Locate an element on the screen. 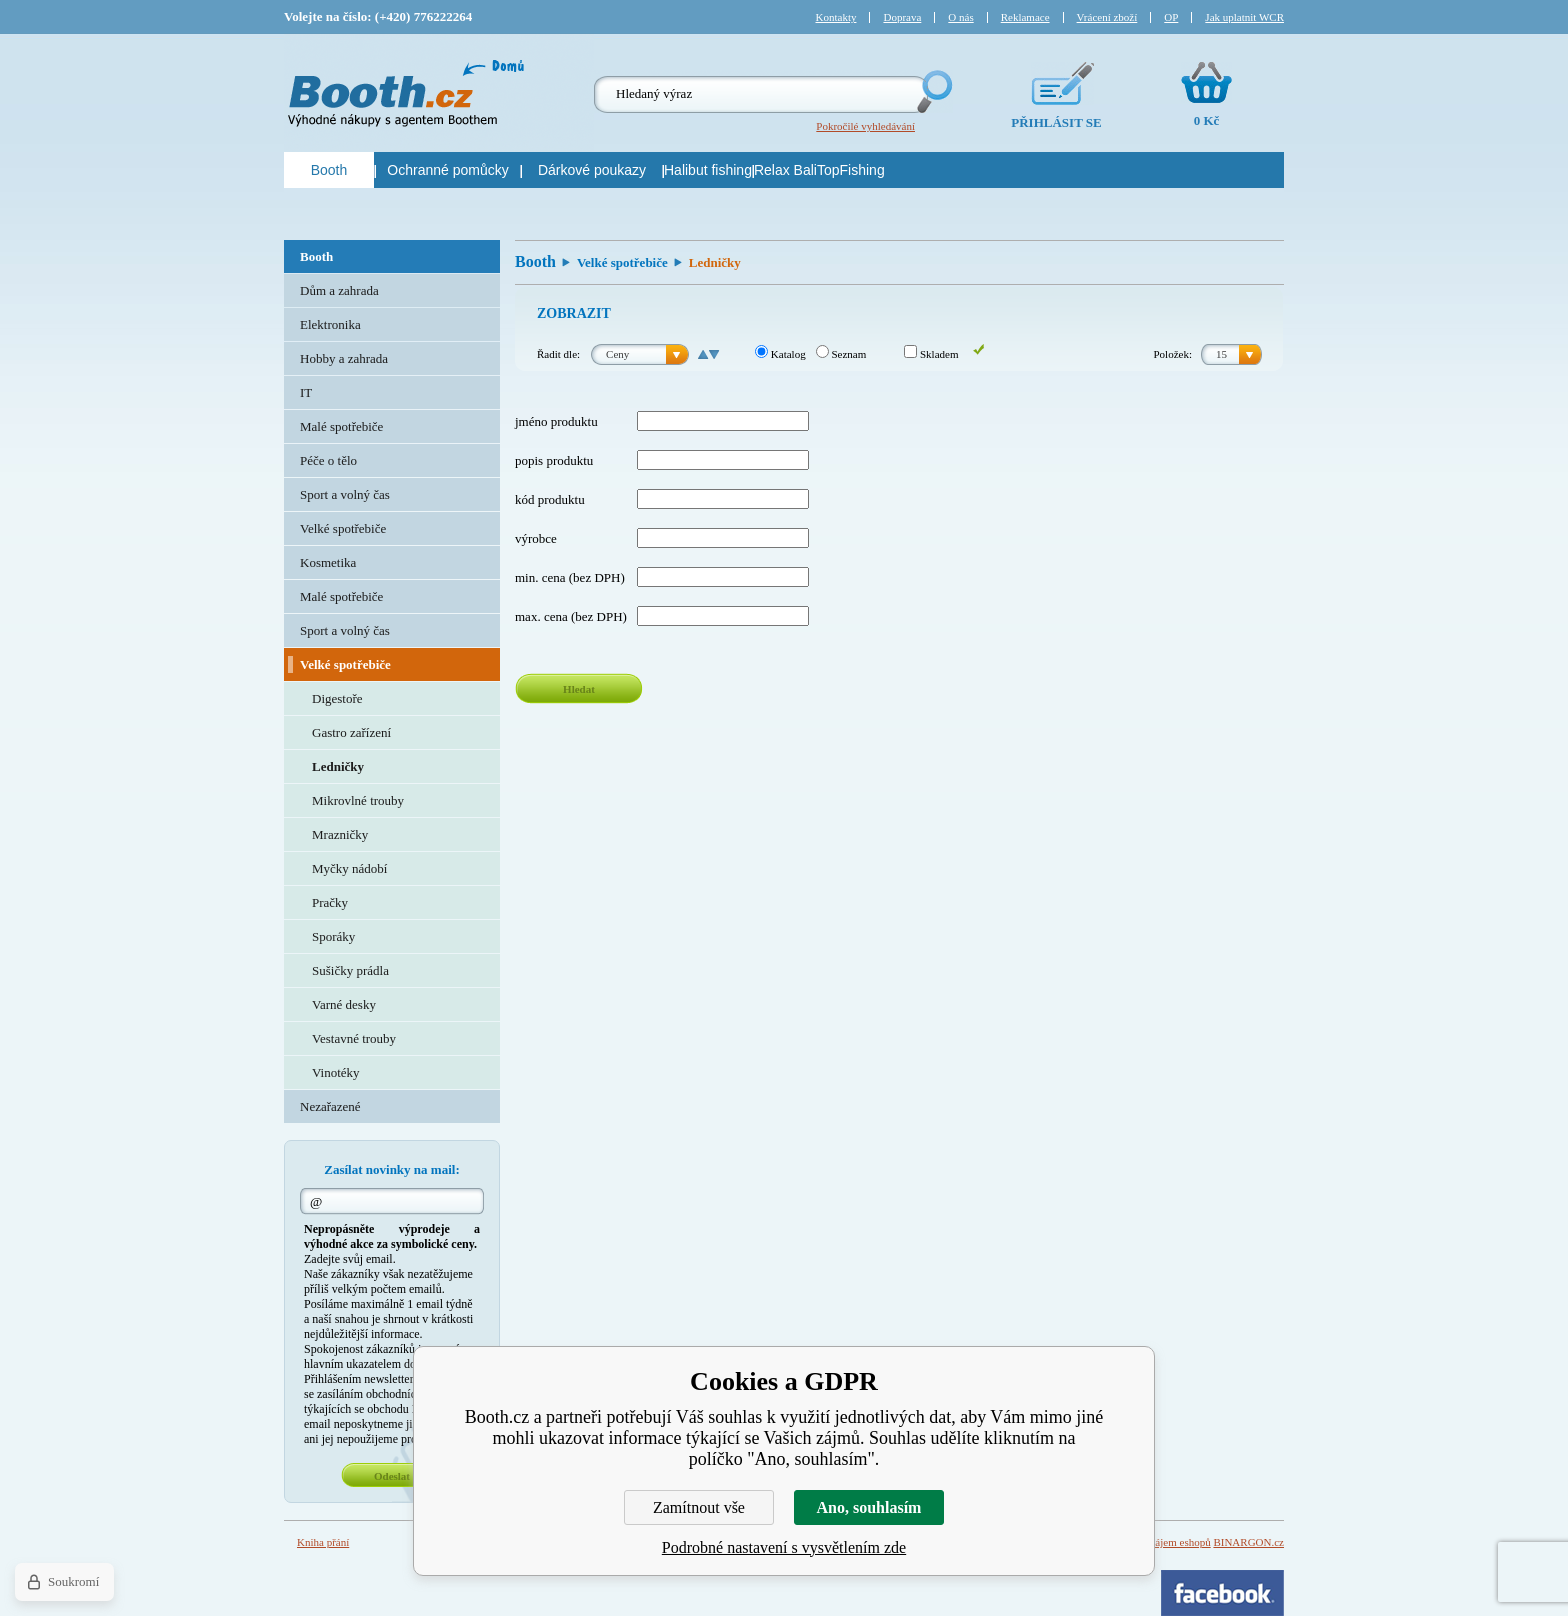 The height and width of the screenshot is (1616, 1568). Hledej is located at coordinates (933, 91).